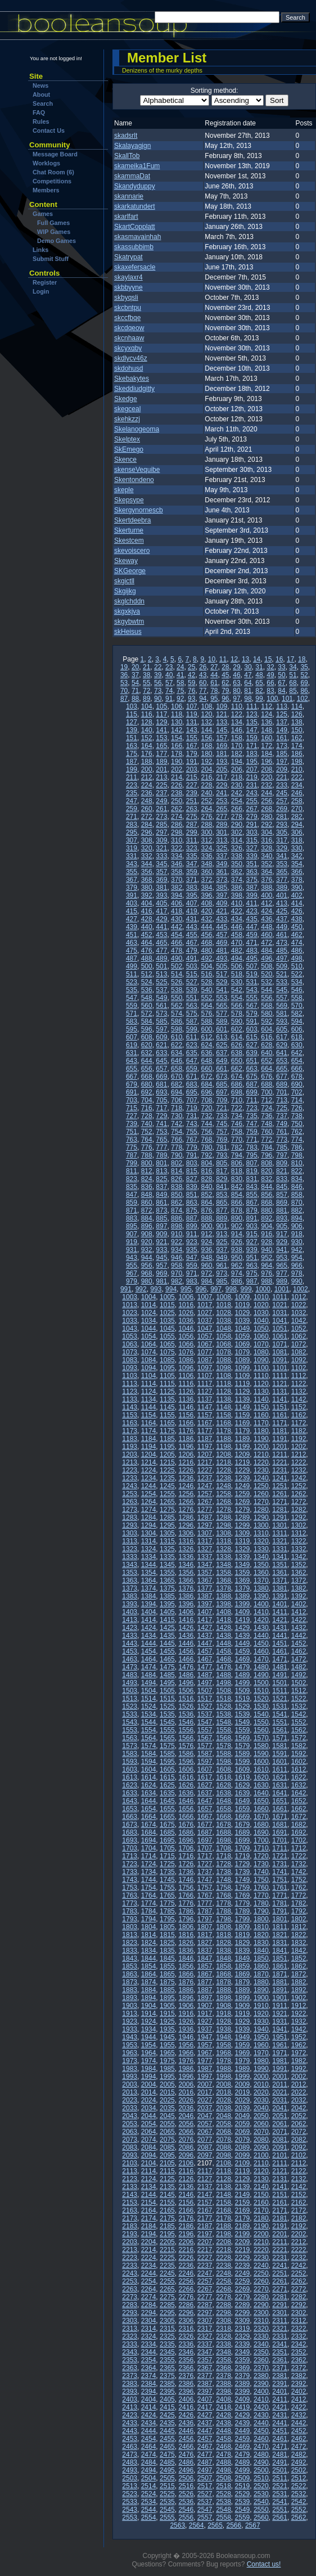 The image size is (316, 2576). I want to click on 1316, so click(185, 1541).